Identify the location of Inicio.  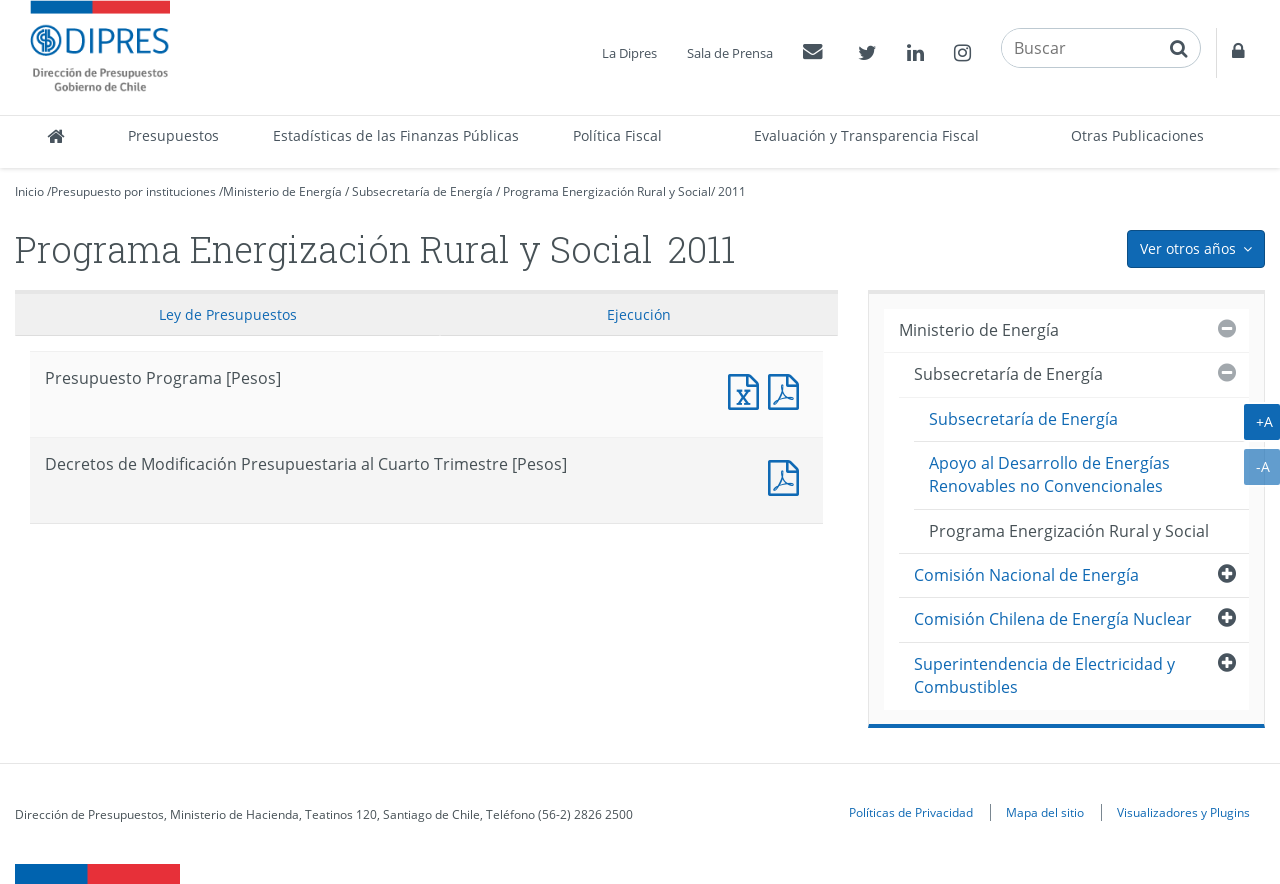
(29, 191).